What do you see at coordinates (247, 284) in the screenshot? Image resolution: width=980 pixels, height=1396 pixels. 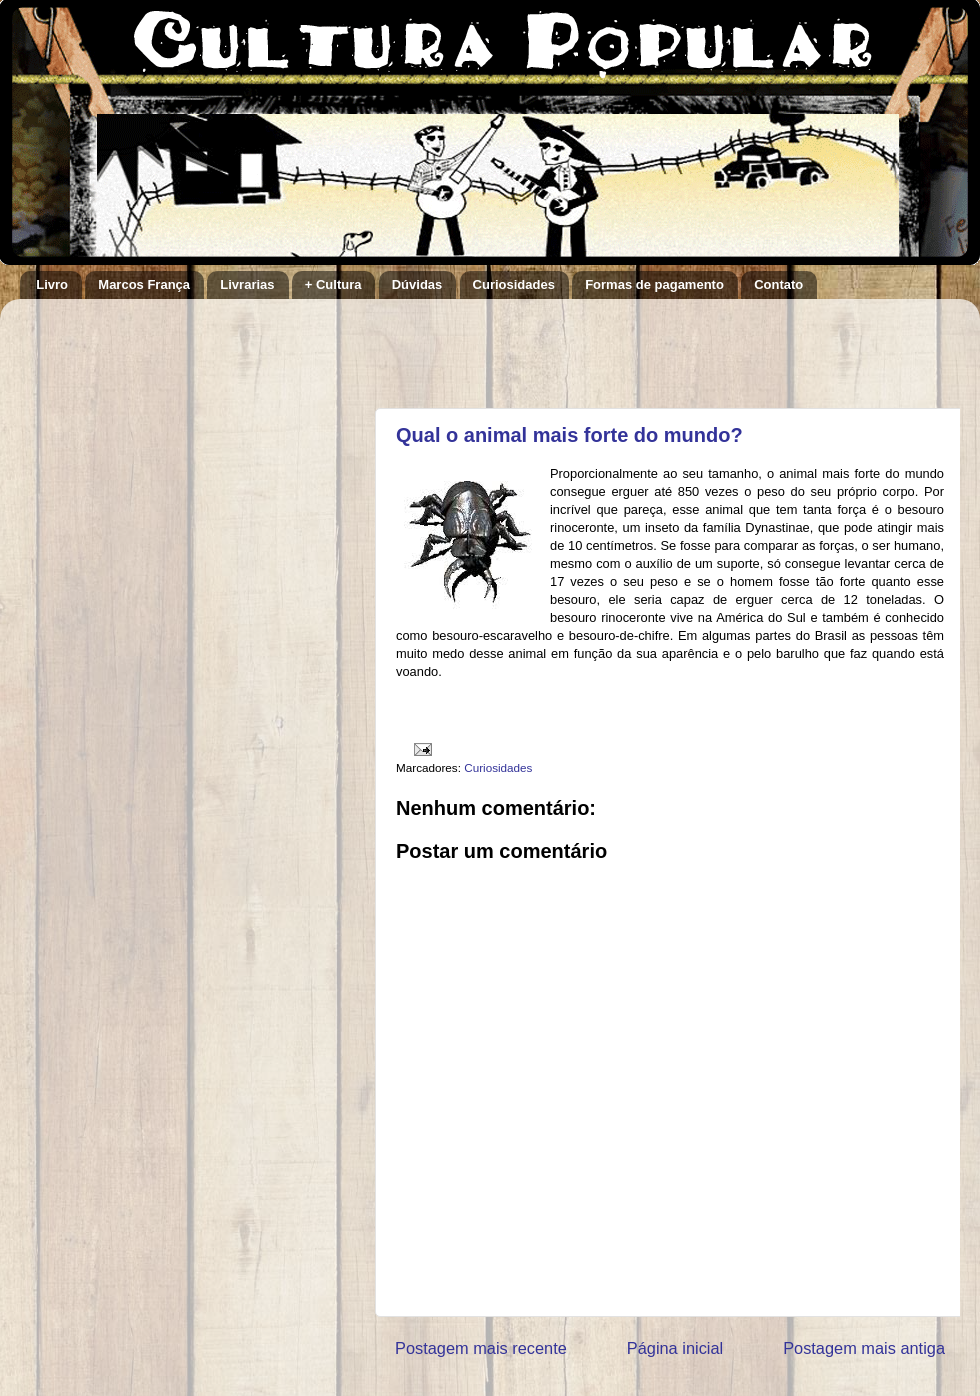 I see `Livrarias` at bounding box center [247, 284].